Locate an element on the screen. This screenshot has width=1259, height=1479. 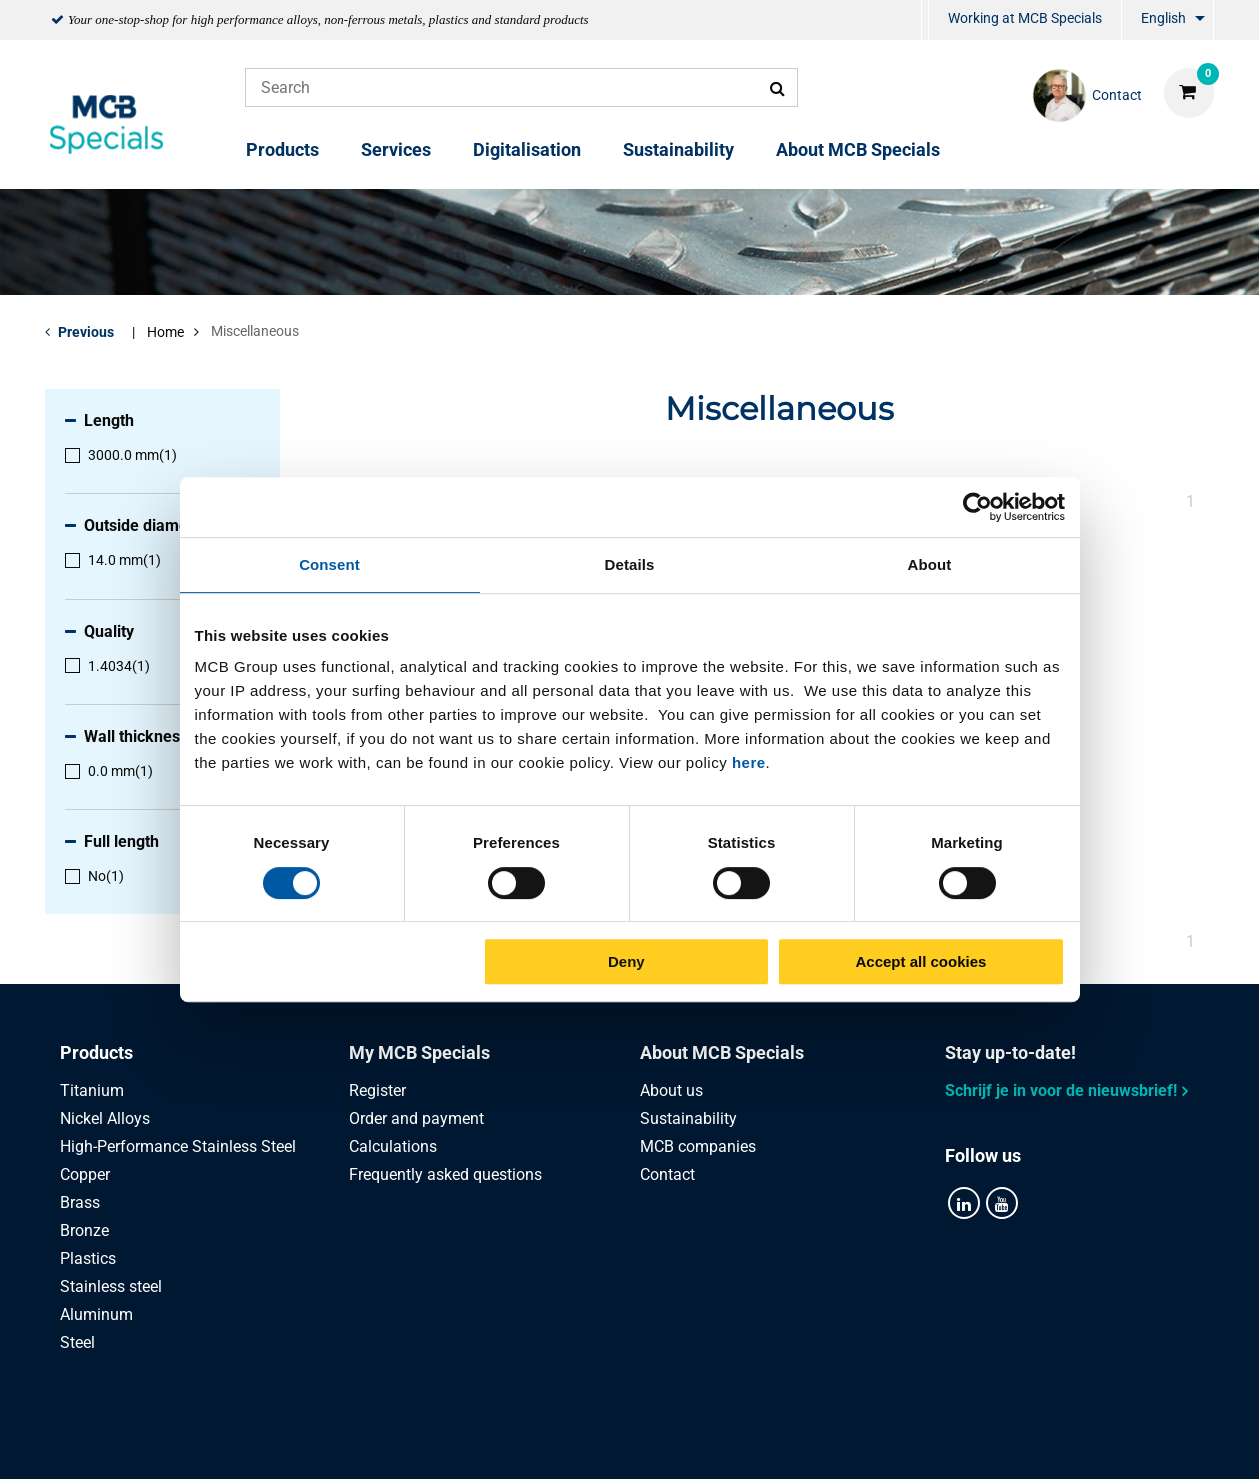
Accept all cookies is located at coordinates (921, 961).